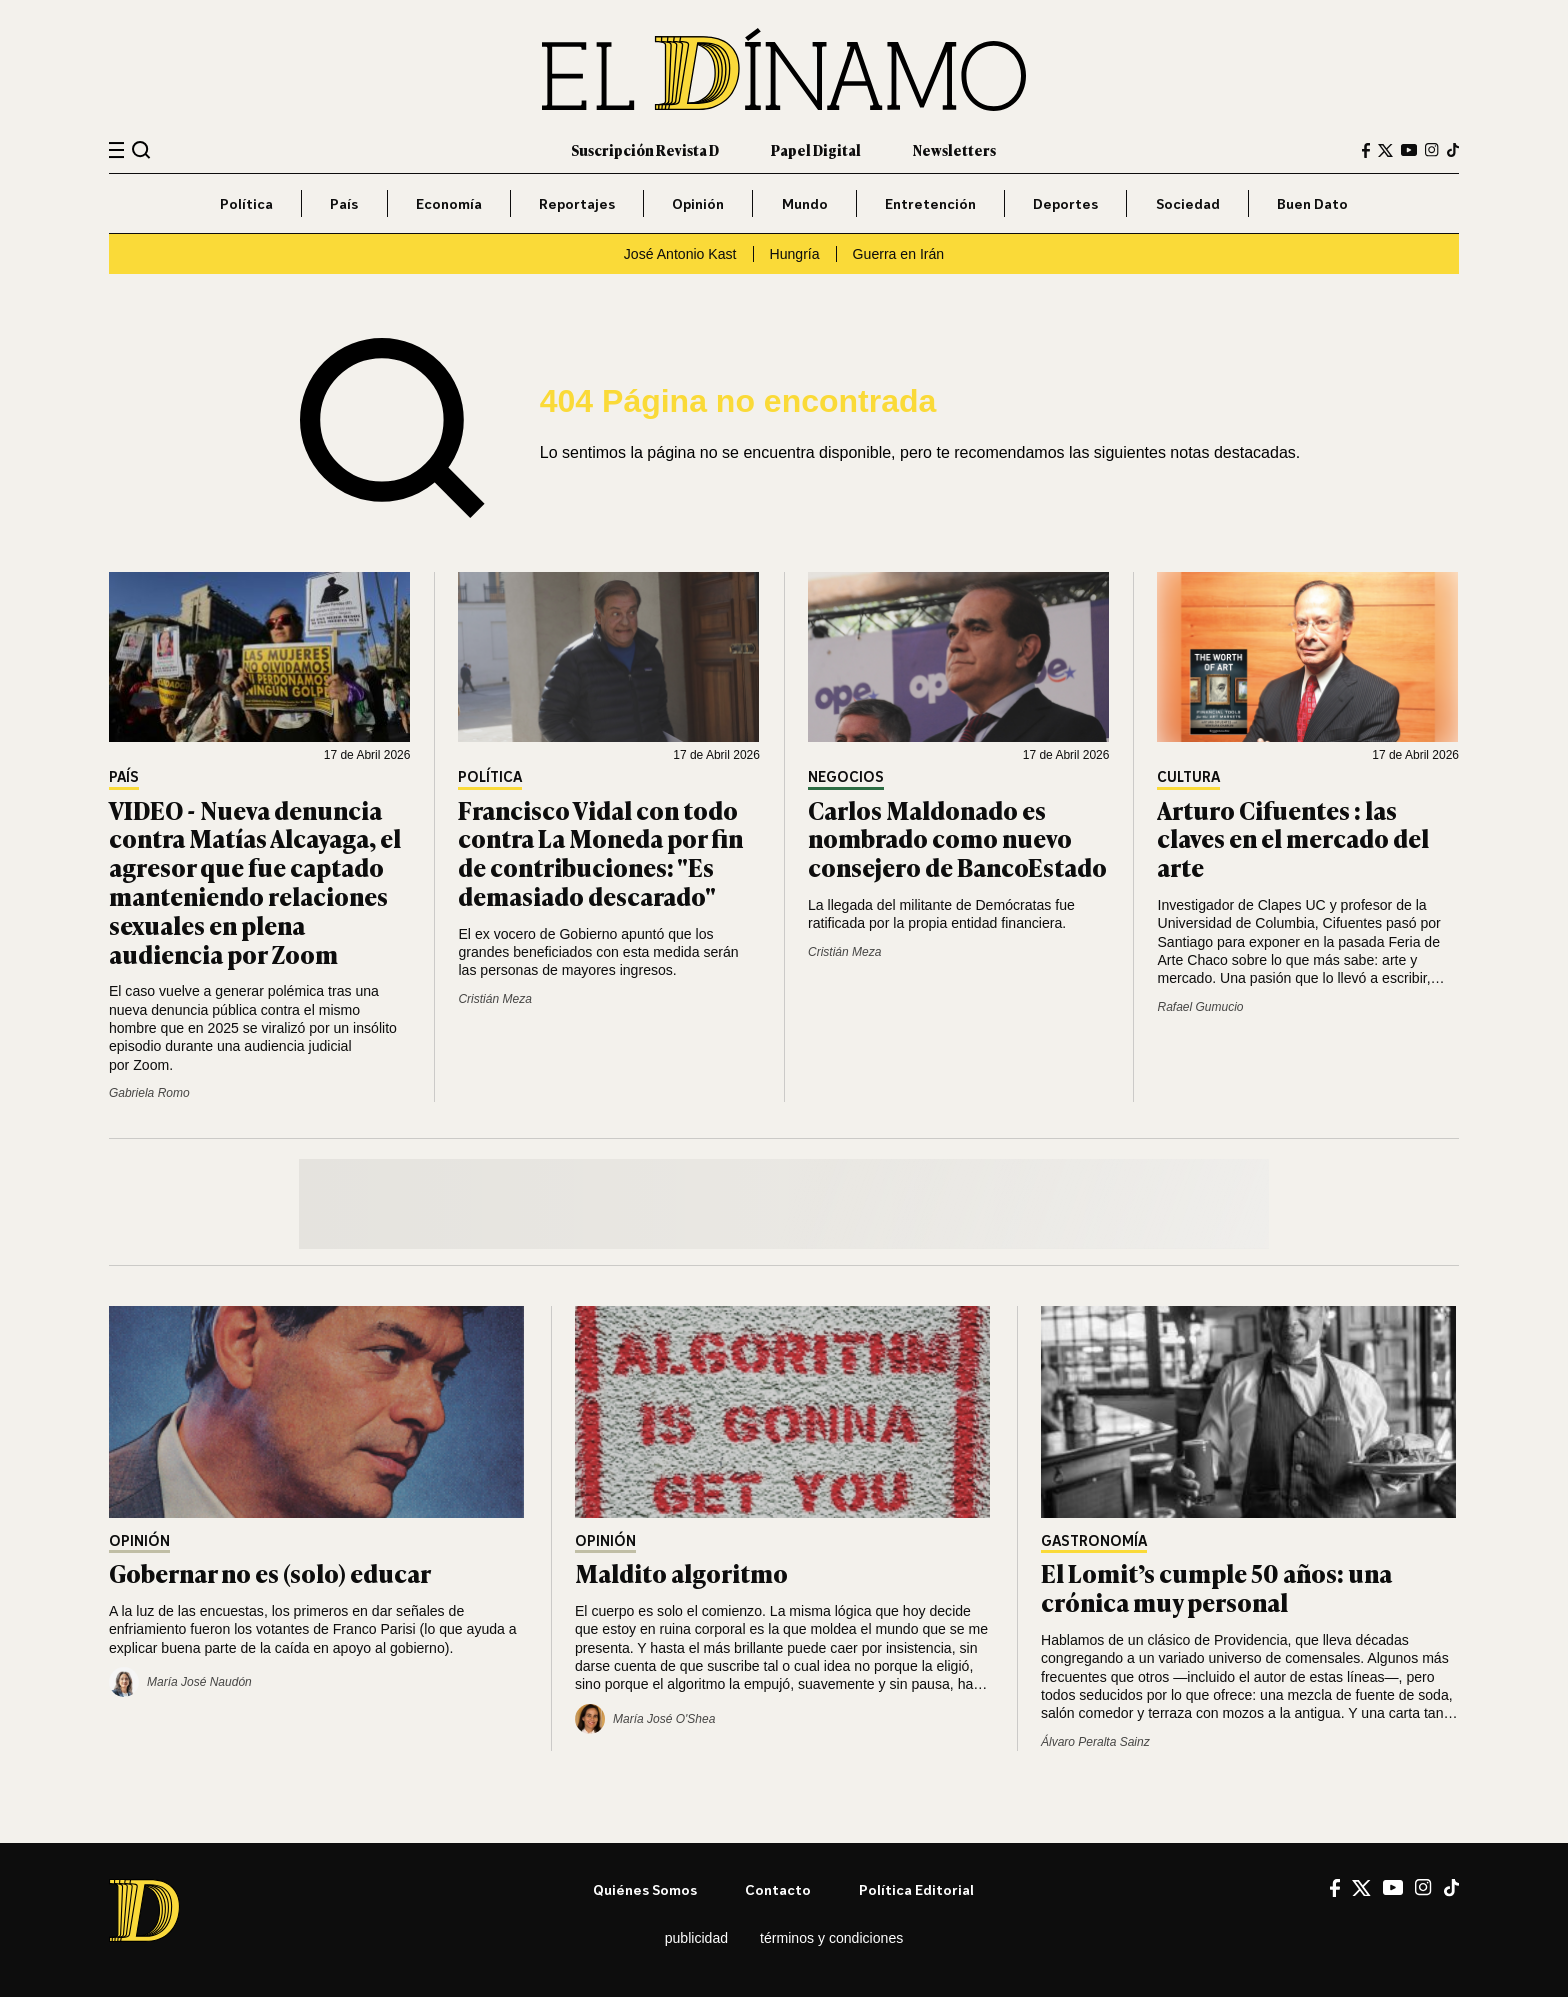  I want to click on Entretención, so click(930, 203).